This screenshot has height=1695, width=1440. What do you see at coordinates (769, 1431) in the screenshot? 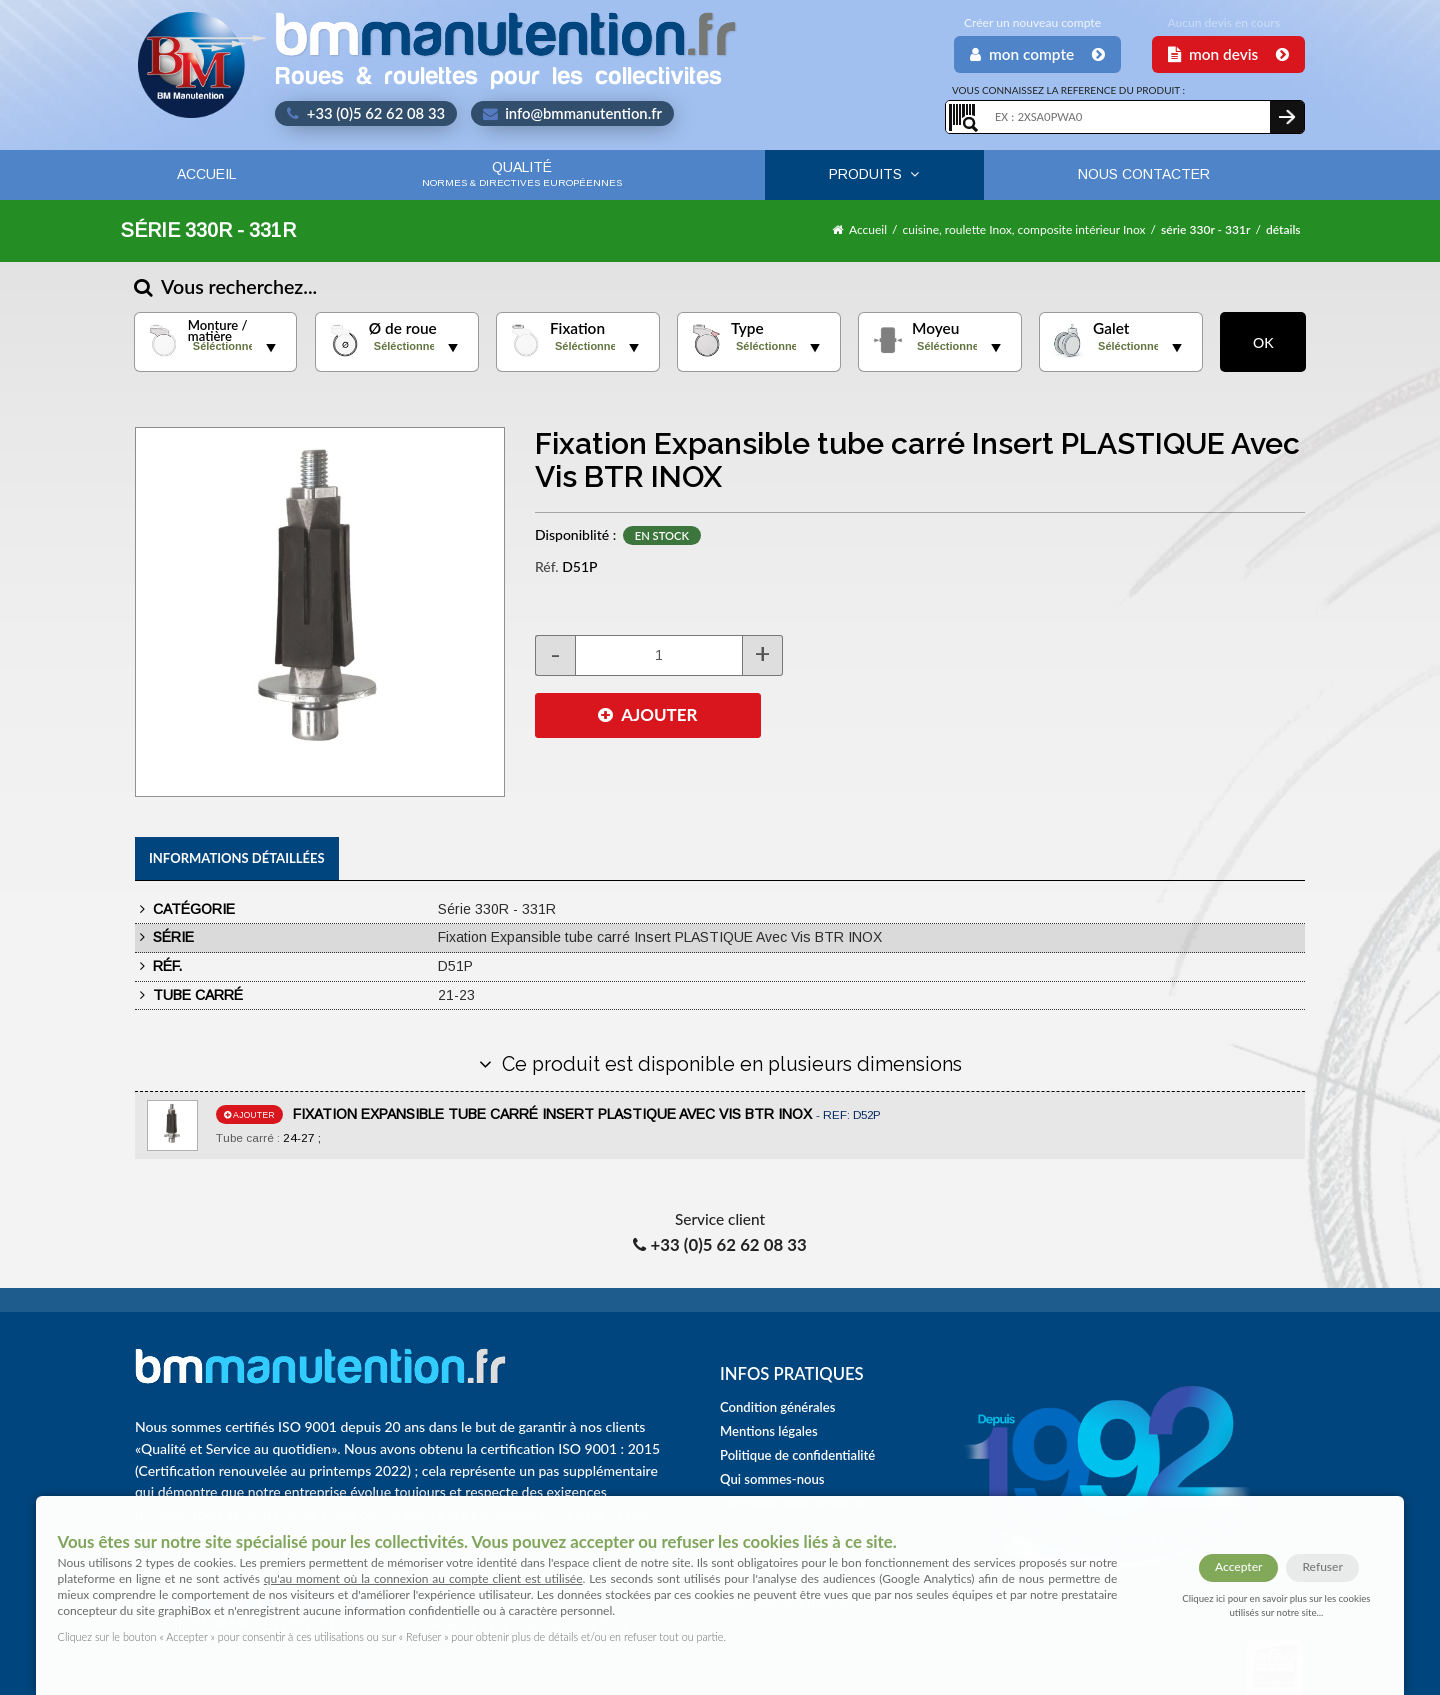
I see `Mentions légales` at bounding box center [769, 1431].